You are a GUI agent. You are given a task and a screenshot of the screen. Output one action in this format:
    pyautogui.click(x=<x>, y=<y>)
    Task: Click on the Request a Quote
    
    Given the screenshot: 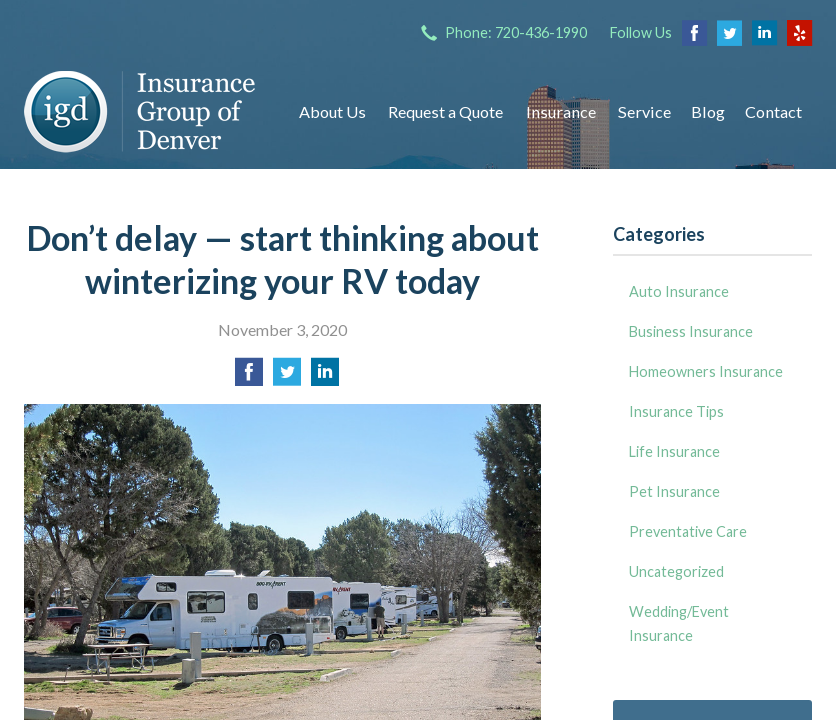 What is the action you would take?
    pyautogui.click(x=445, y=111)
    